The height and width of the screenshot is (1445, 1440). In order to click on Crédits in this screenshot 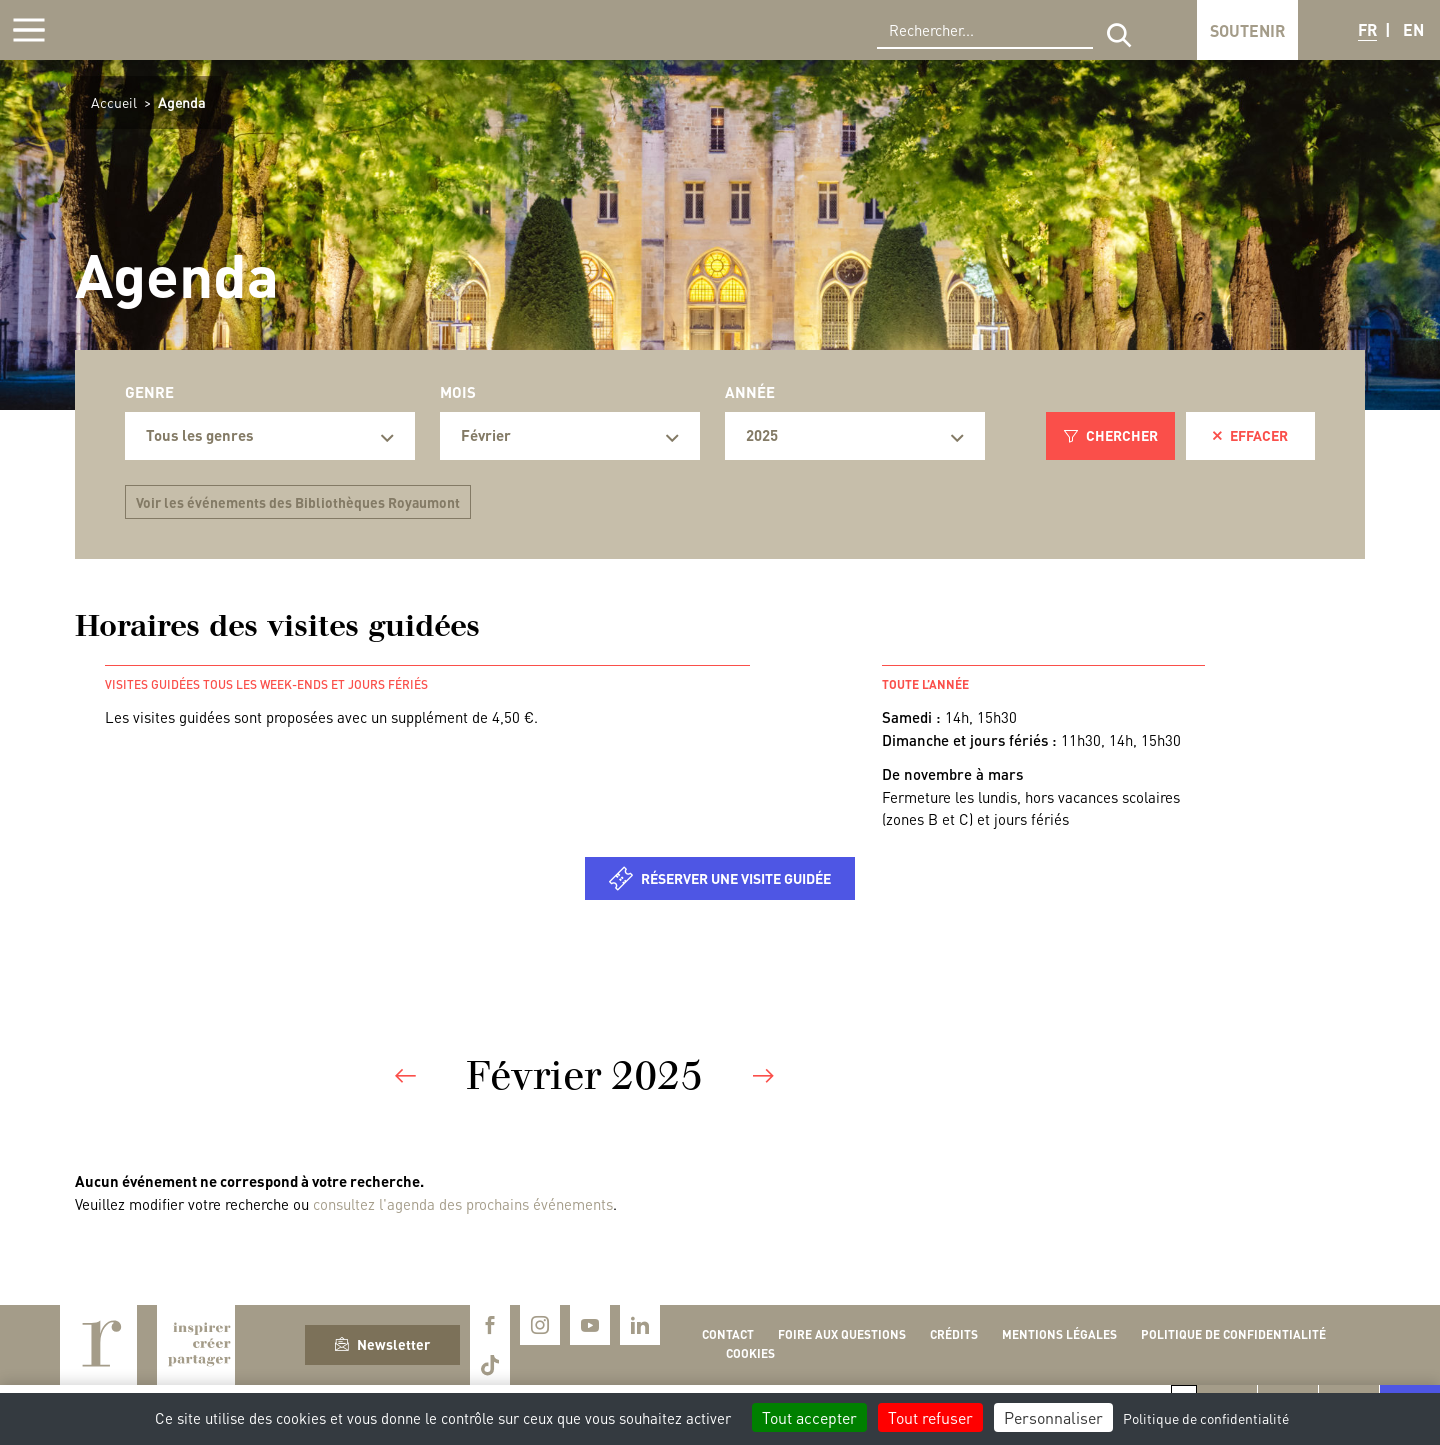, I will do `click(954, 1334)`.